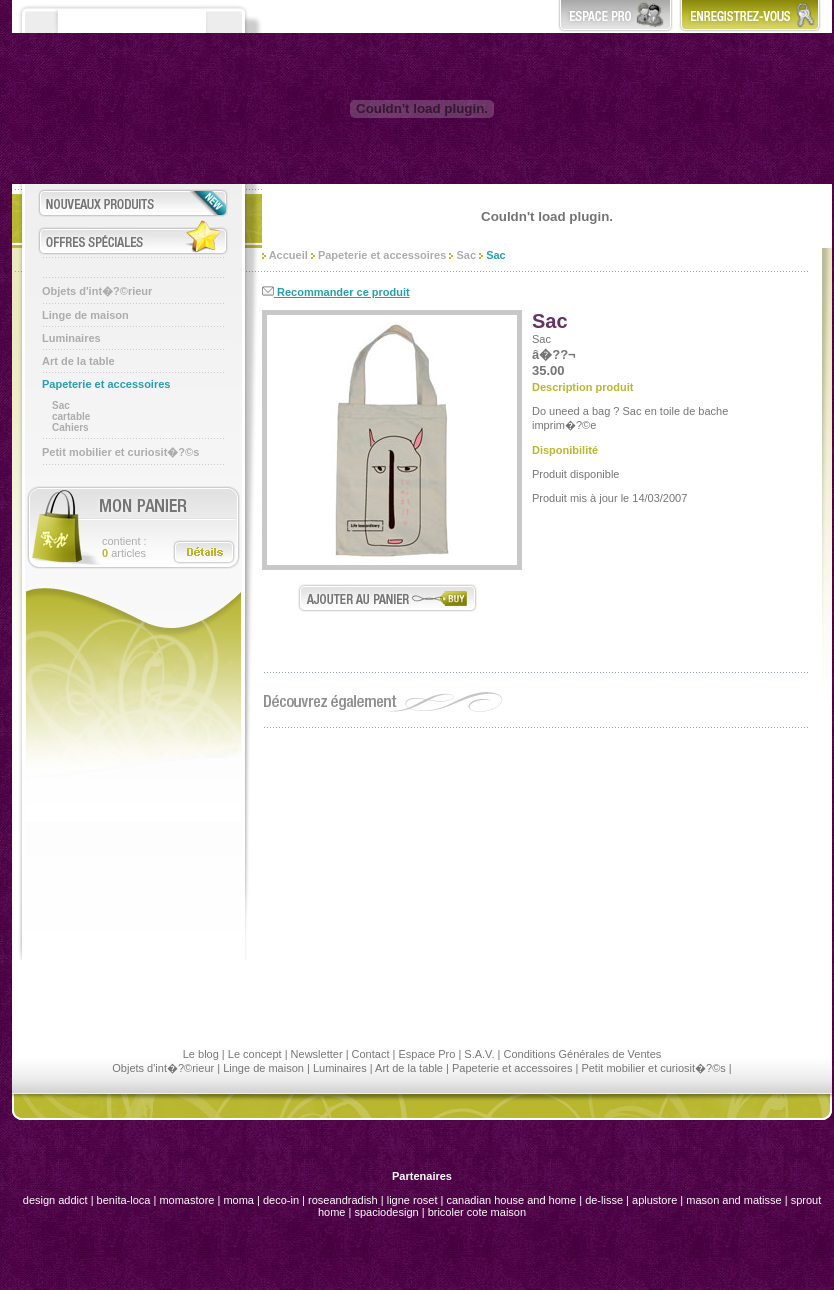 The height and width of the screenshot is (1290, 834). Describe the element at coordinates (106, 384) in the screenshot. I see `Papeterie et accessoires` at that location.